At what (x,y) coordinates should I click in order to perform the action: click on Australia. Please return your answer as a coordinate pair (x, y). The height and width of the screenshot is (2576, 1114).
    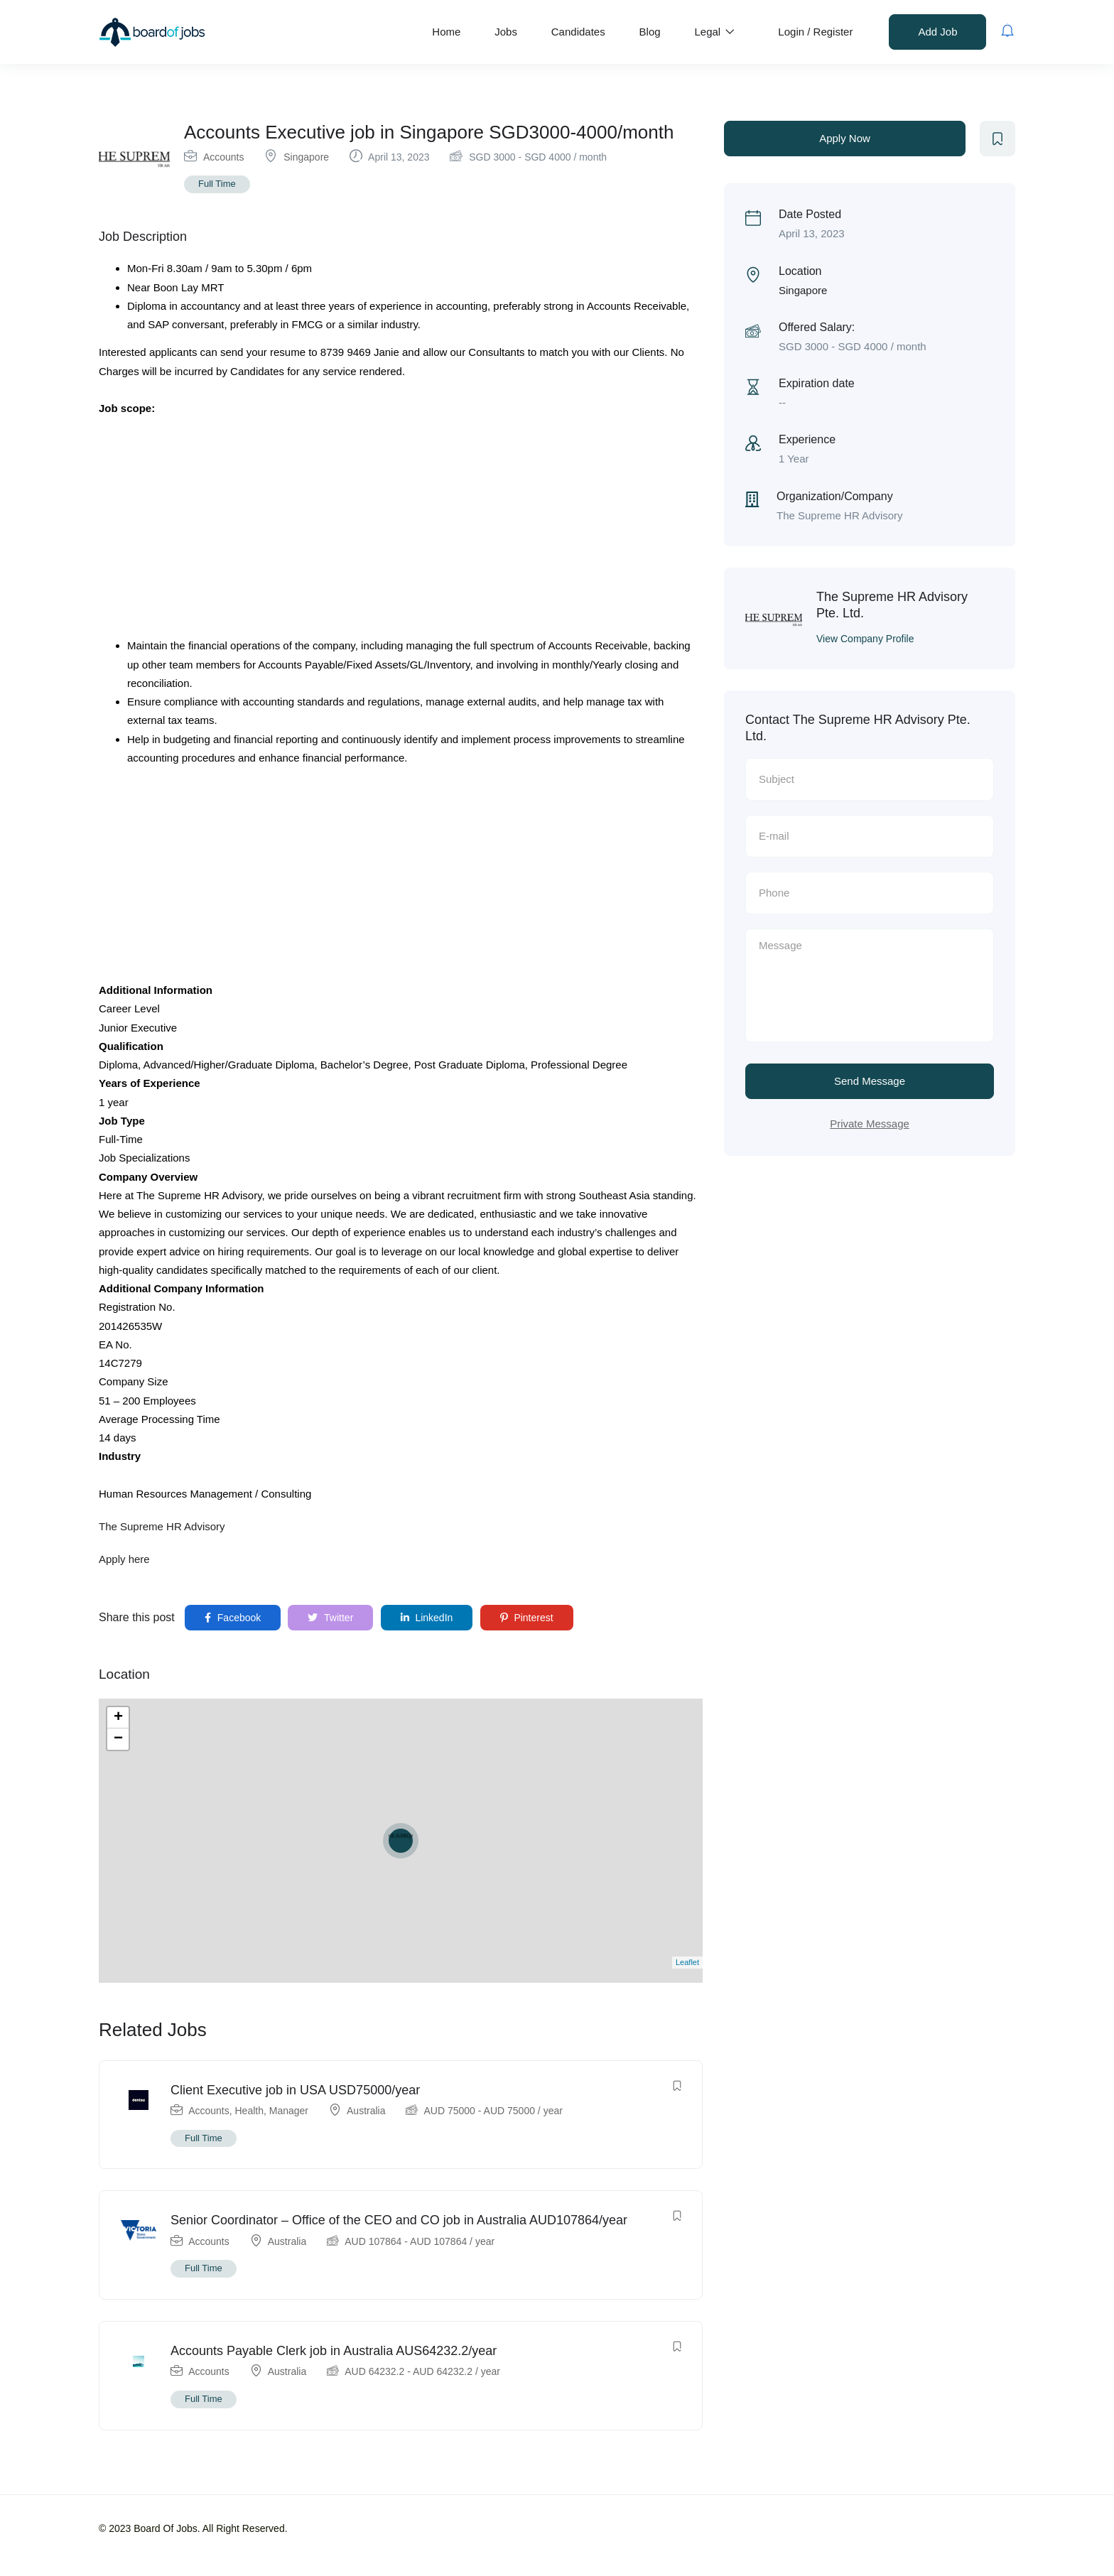
    Looking at the image, I should click on (366, 2110).